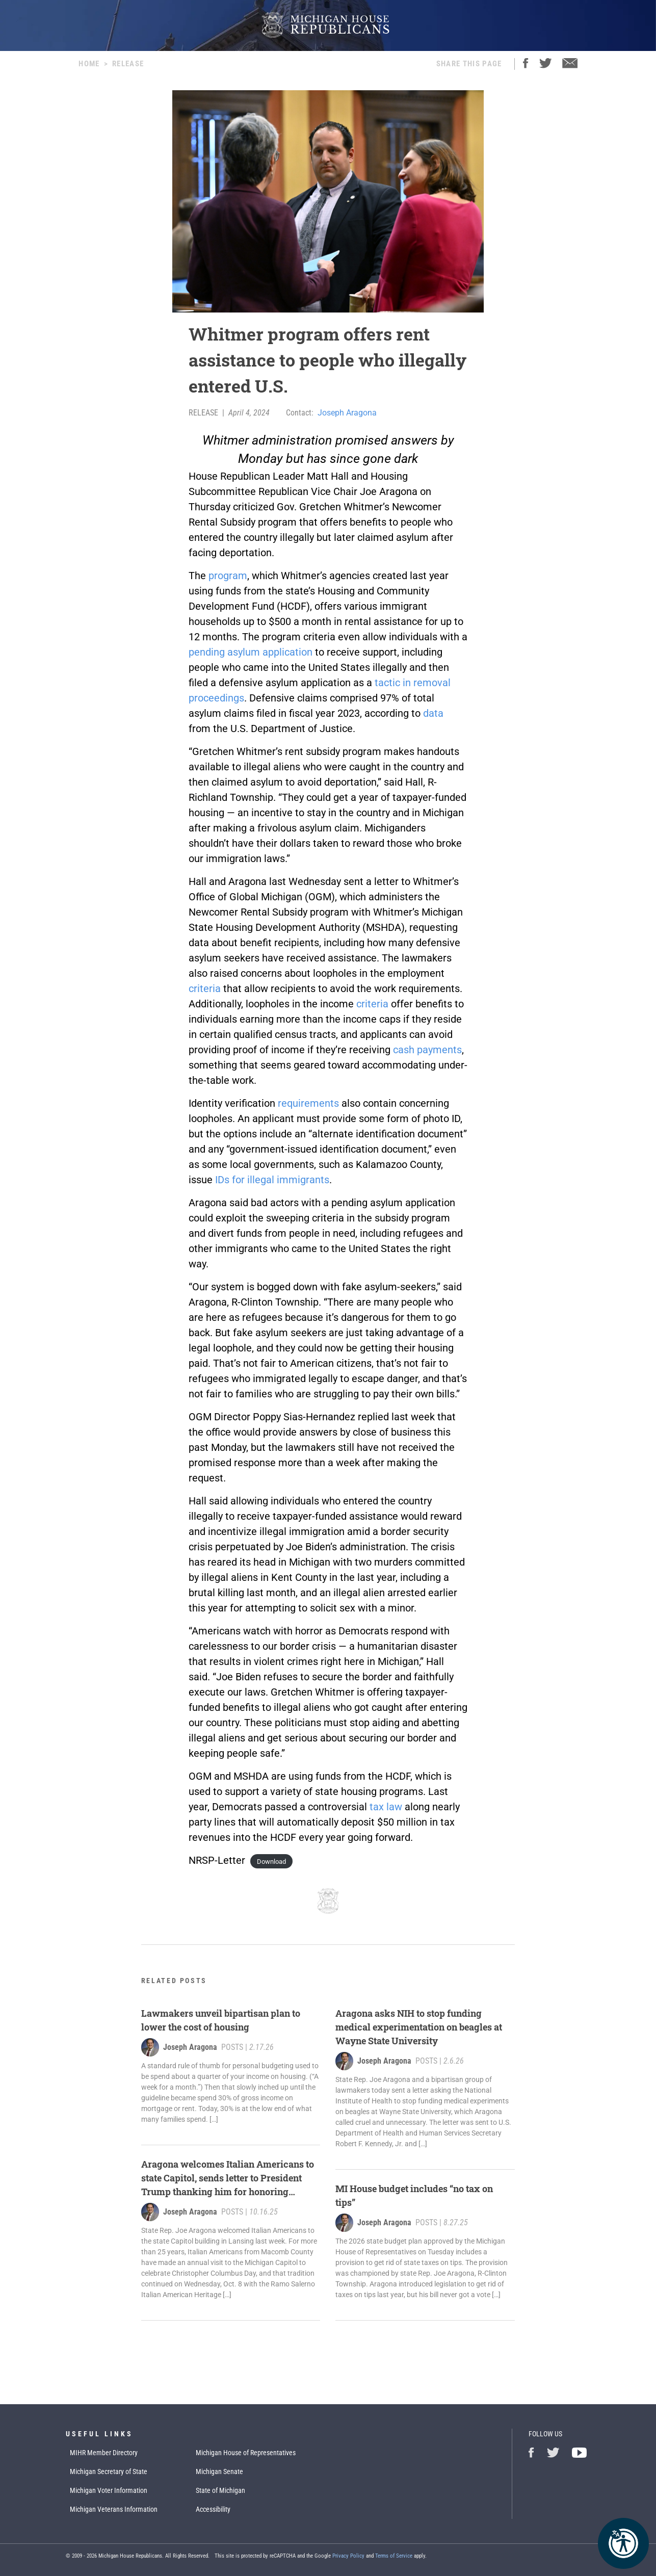 This screenshot has width=656, height=2576. Describe the element at coordinates (308, 1103) in the screenshot. I see `requirements` at that location.